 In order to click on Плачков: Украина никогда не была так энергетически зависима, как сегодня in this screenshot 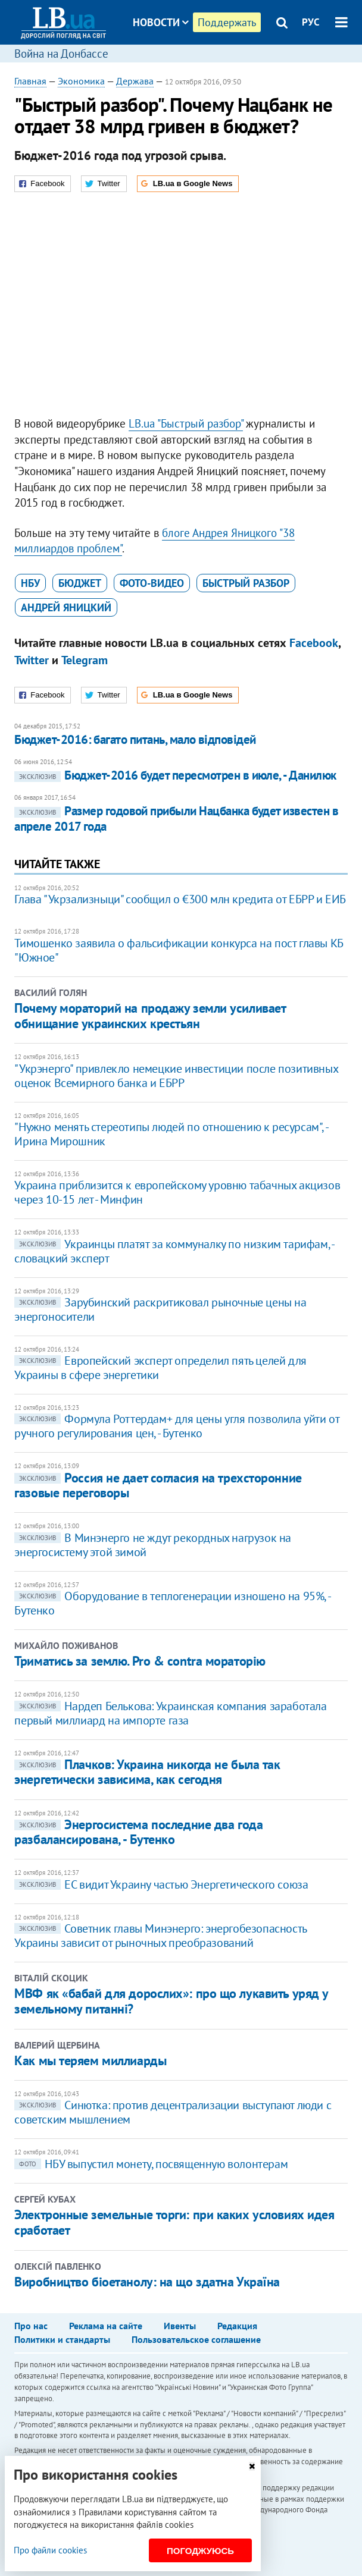, I will do `click(147, 1772)`.